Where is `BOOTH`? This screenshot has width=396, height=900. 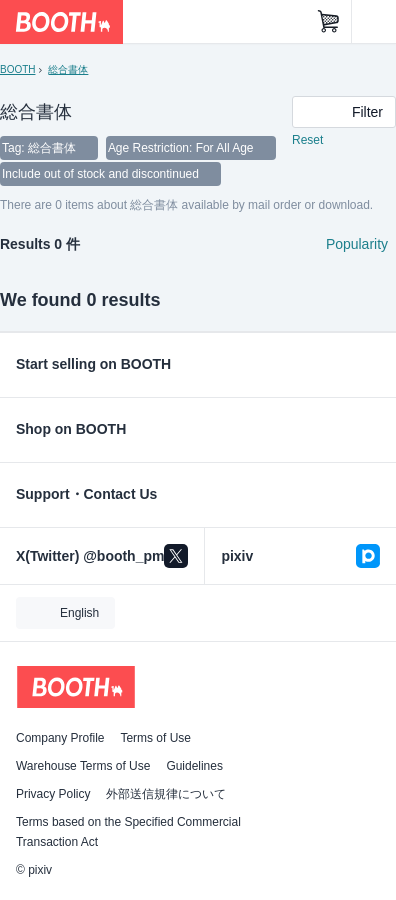 BOOTH is located at coordinates (17, 69).